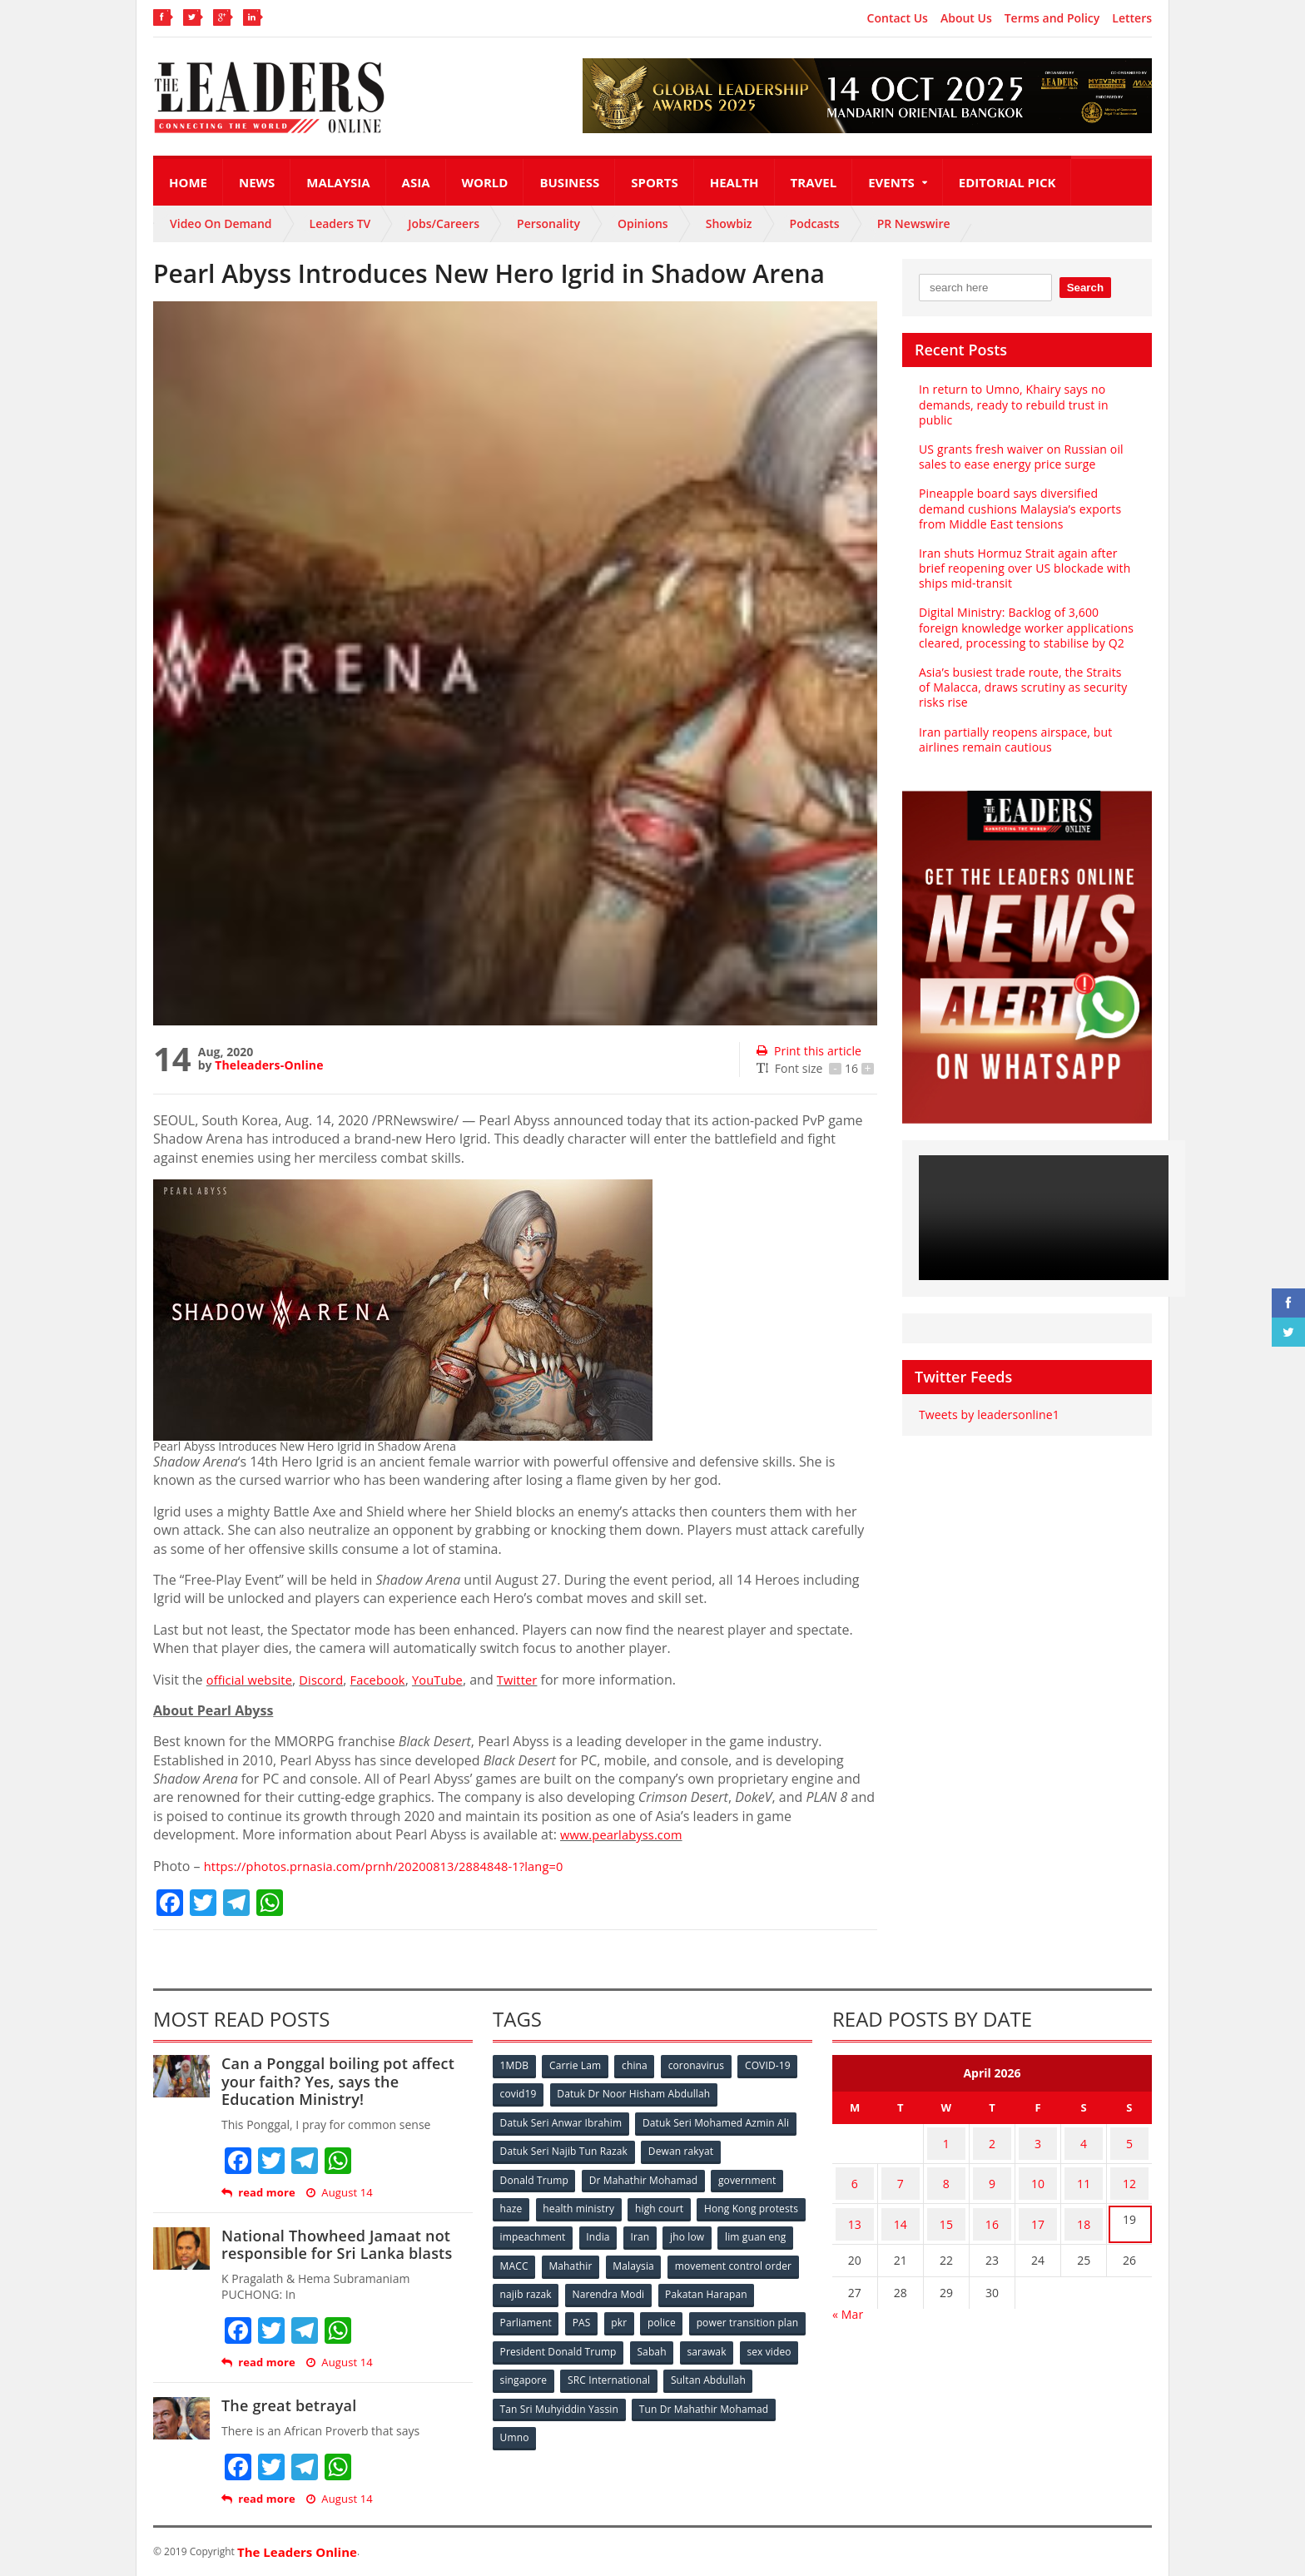 This screenshot has height=2576, width=1305. What do you see at coordinates (334, 2245) in the screenshot?
I see `National Thowheed Jamaat not responsible for Sri Lanka blasts` at bounding box center [334, 2245].